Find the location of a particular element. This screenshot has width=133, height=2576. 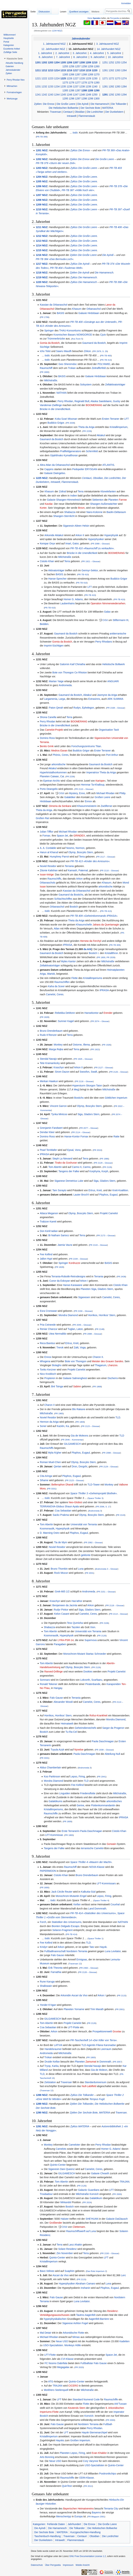

PR 2438 is located at coordinates (121, 1276).